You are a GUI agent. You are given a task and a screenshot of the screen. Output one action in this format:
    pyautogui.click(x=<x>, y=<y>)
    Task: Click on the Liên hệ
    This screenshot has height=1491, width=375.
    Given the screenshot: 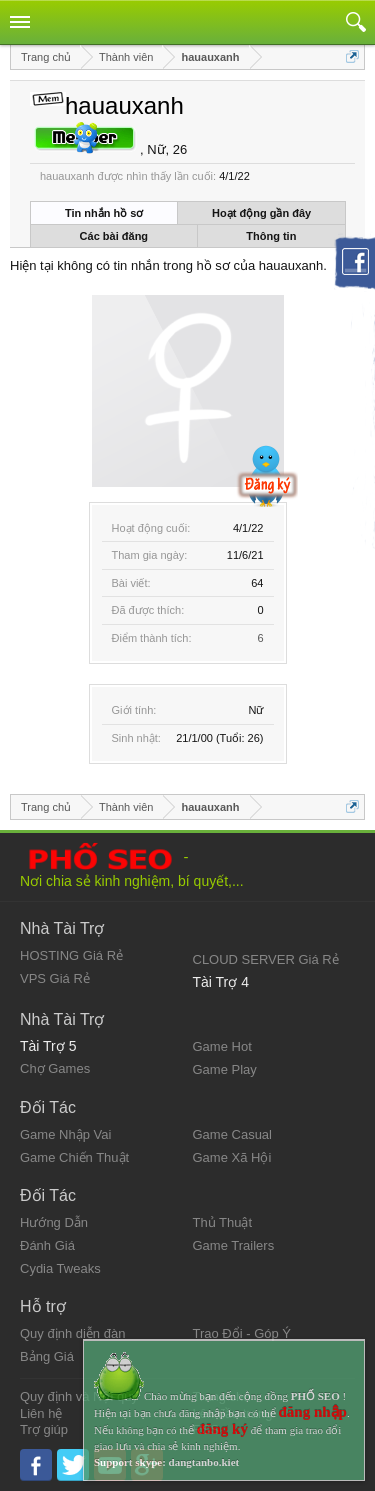 What is the action you would take?
    pyautogui.click(x=41, y=1413)
    